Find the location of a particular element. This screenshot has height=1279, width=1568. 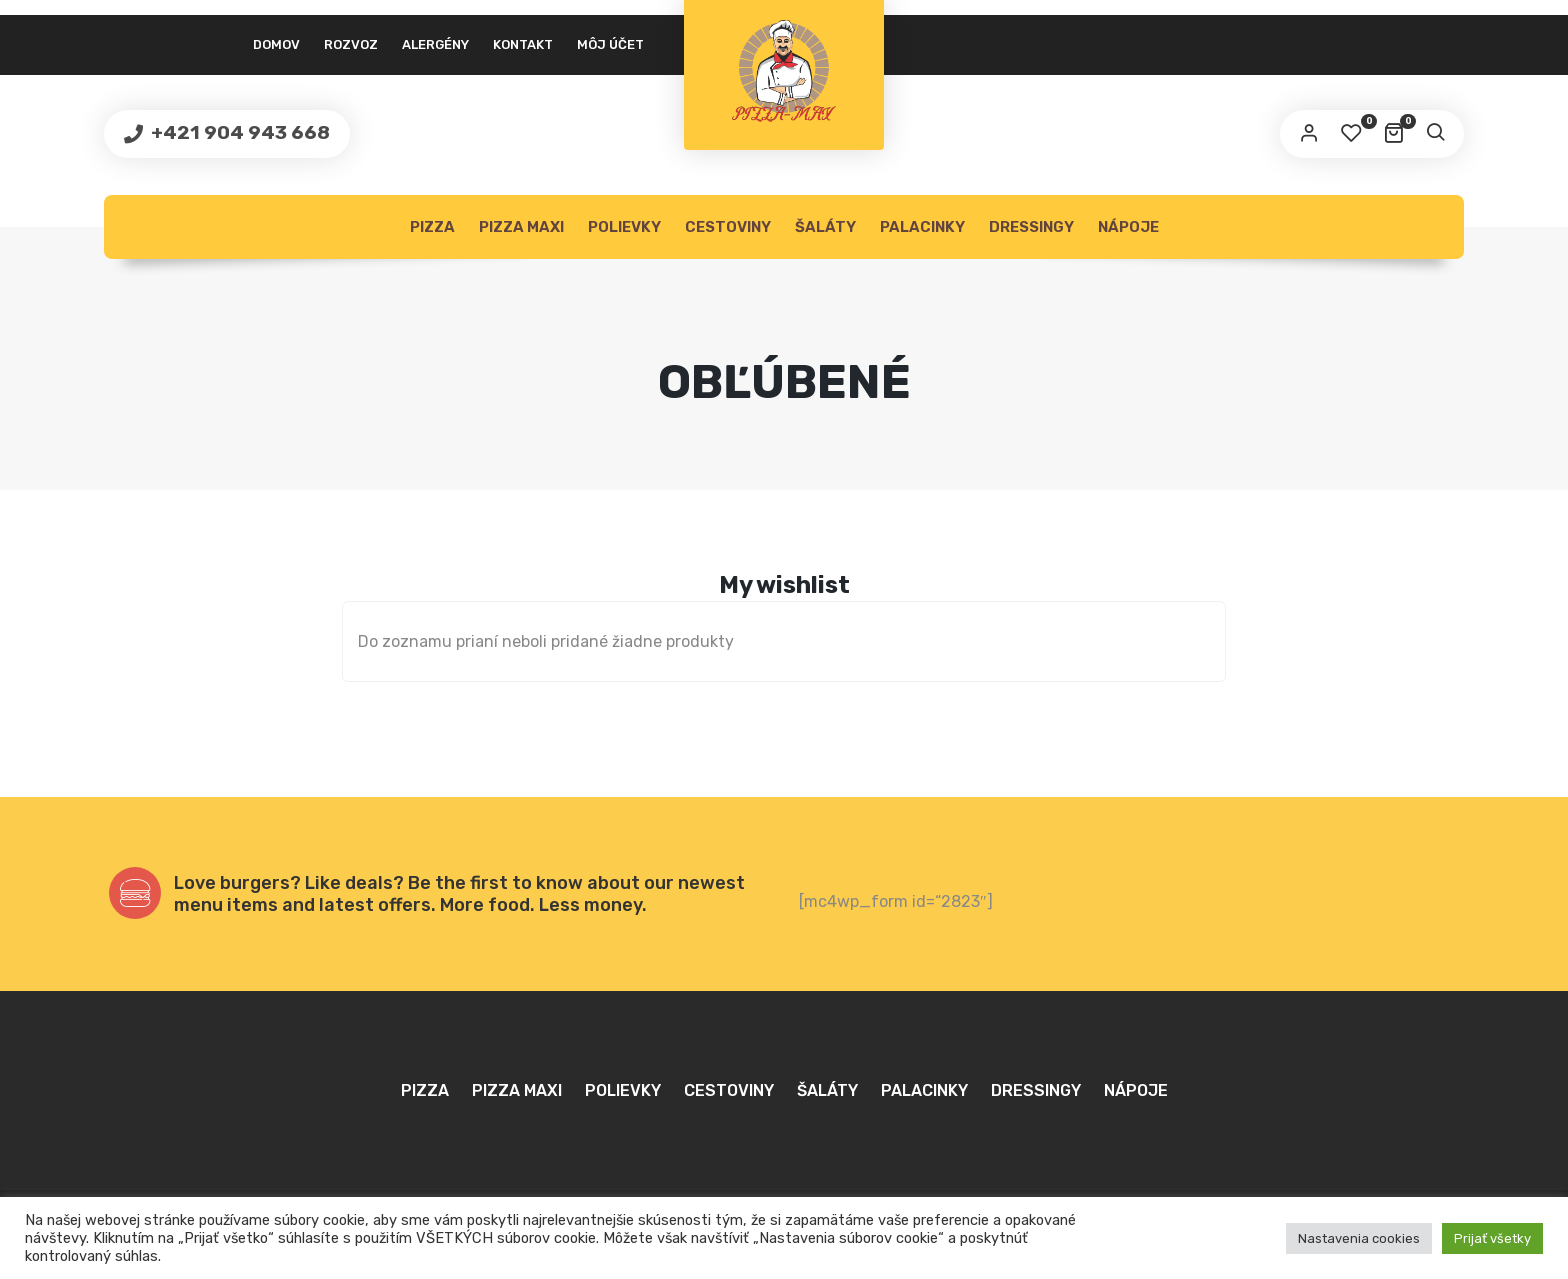

Nastavenia cookies [button] is located at coordinates (1359, 1238).